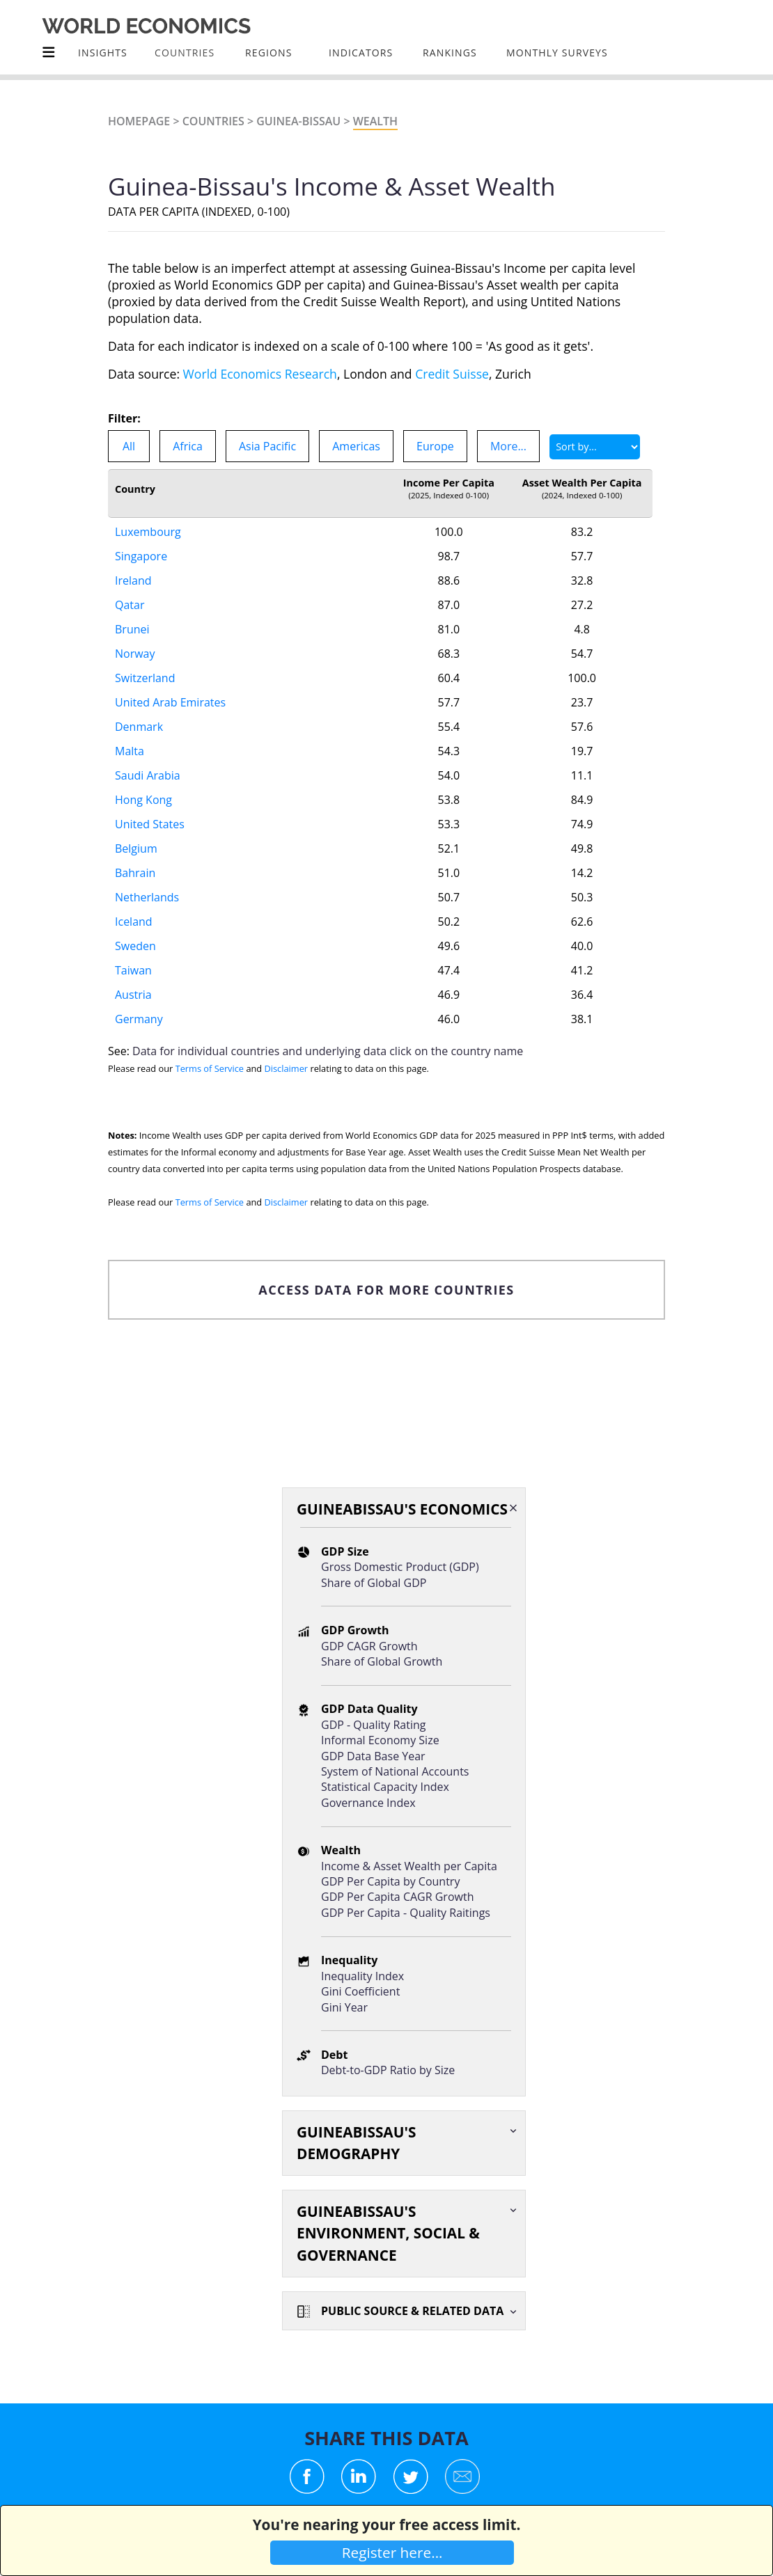 The image size is (773, 2576). Describe the element at coordinates (390, 1881) in the screenshot. I see `GDP Per Capita by Country` at that location.